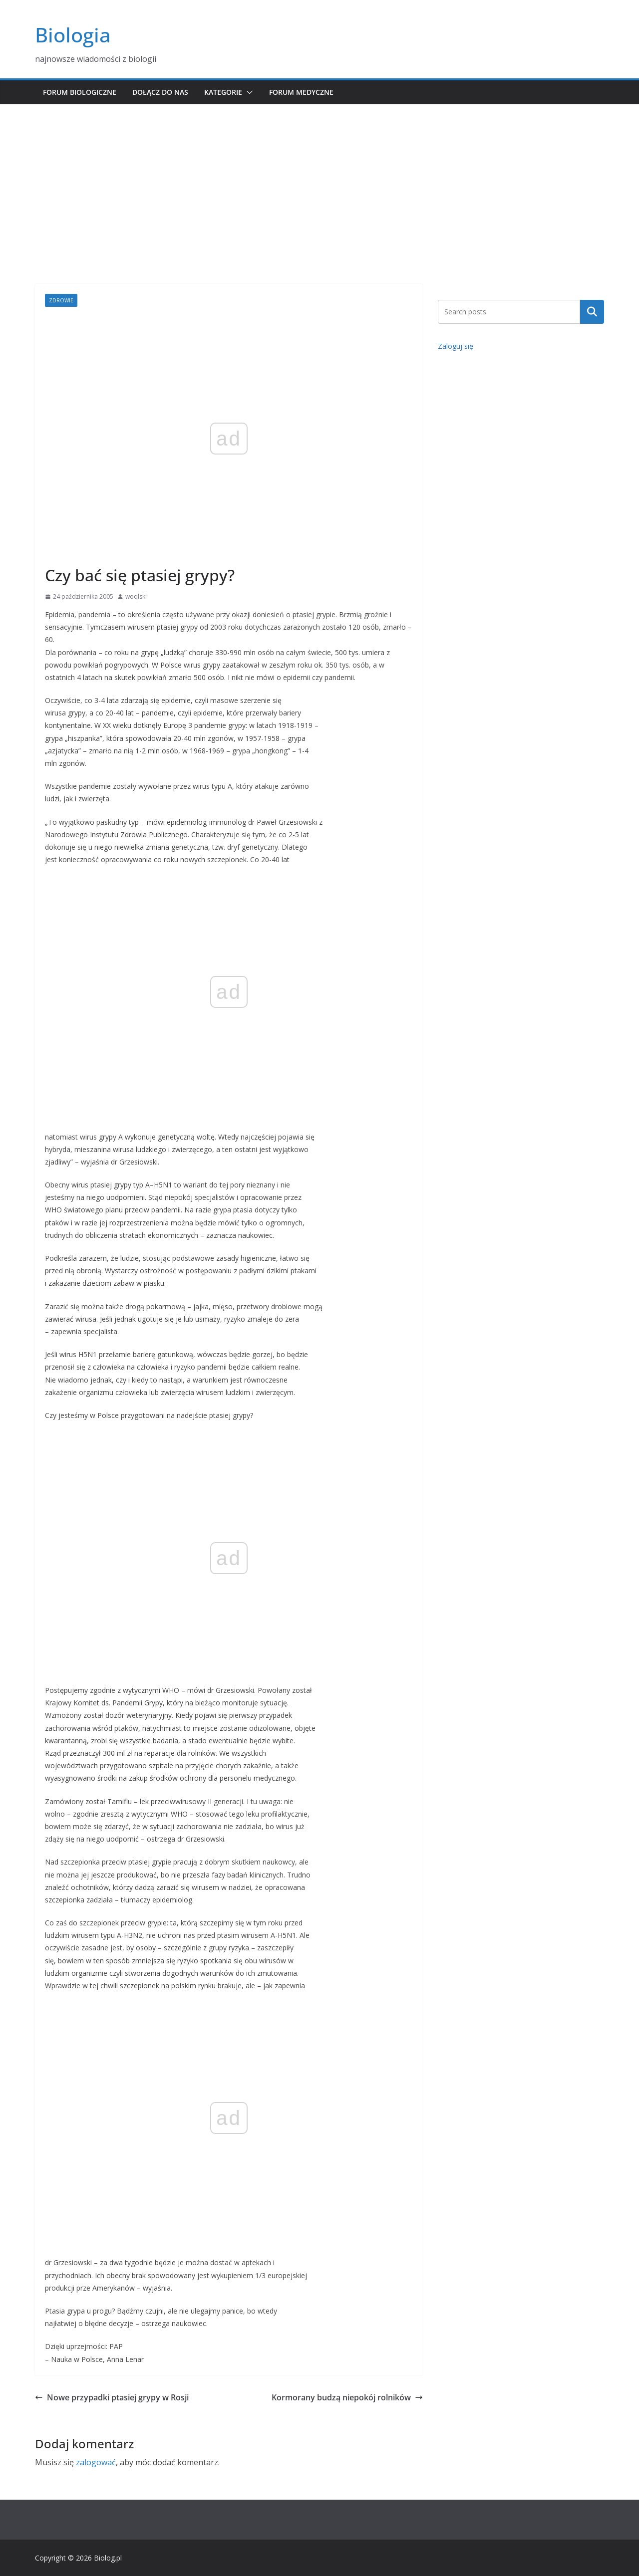 The image size is (639, 2576). I want to click on zalogować, so click(96, 2462).